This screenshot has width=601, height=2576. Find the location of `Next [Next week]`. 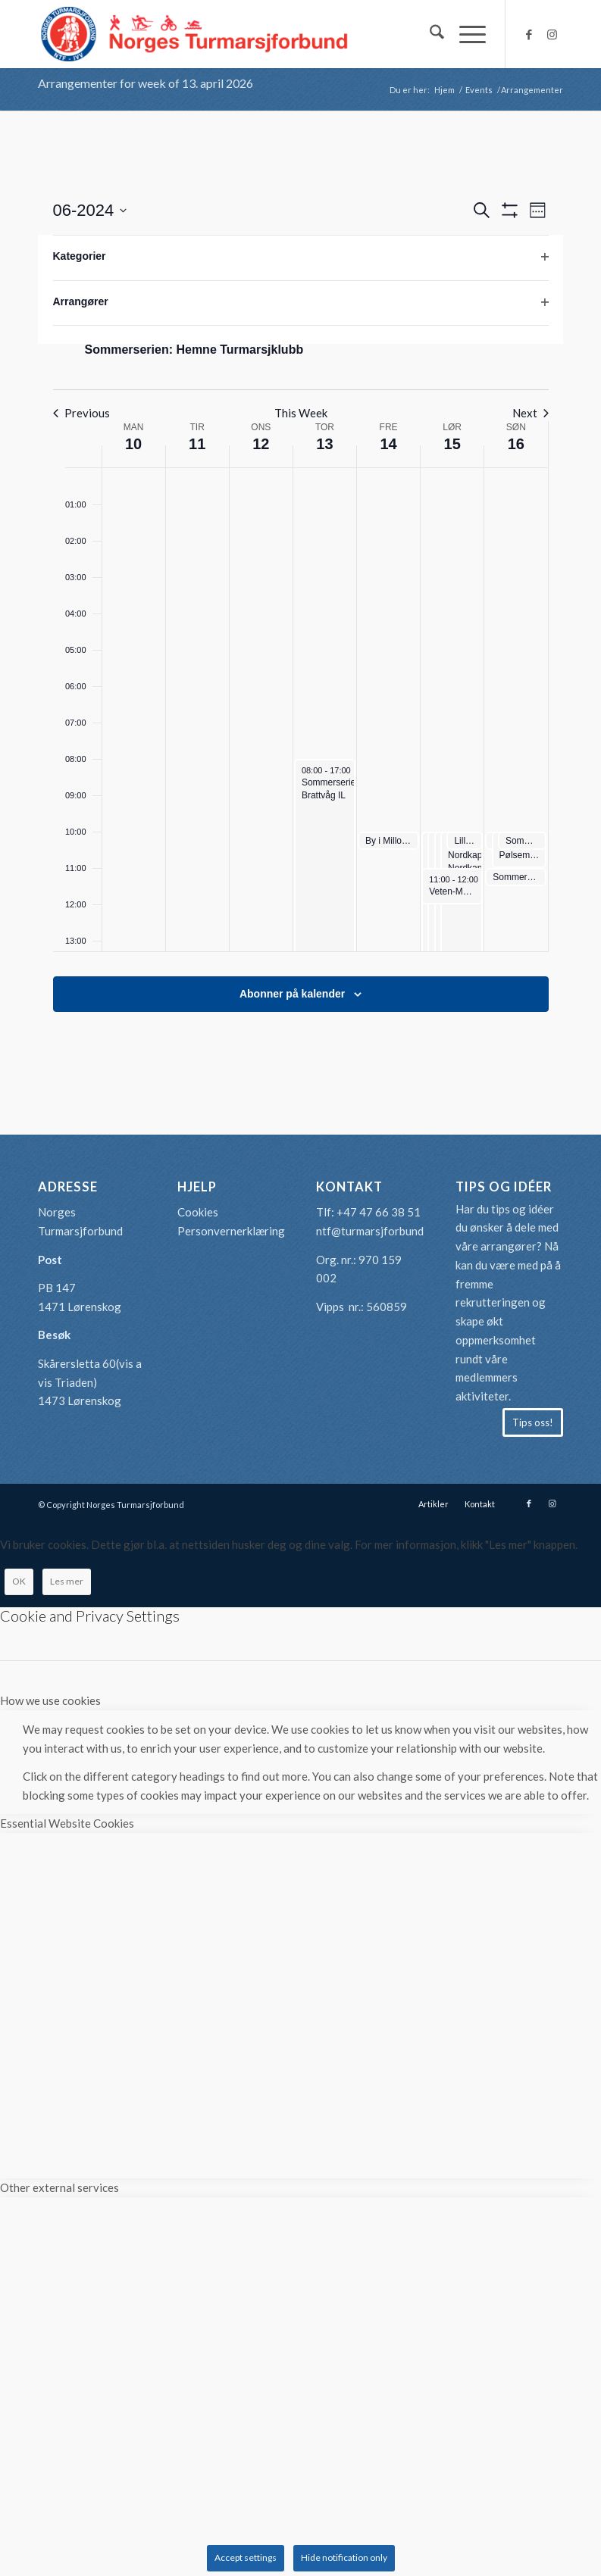

Next [Next week] is located at coordinates (530, 413).